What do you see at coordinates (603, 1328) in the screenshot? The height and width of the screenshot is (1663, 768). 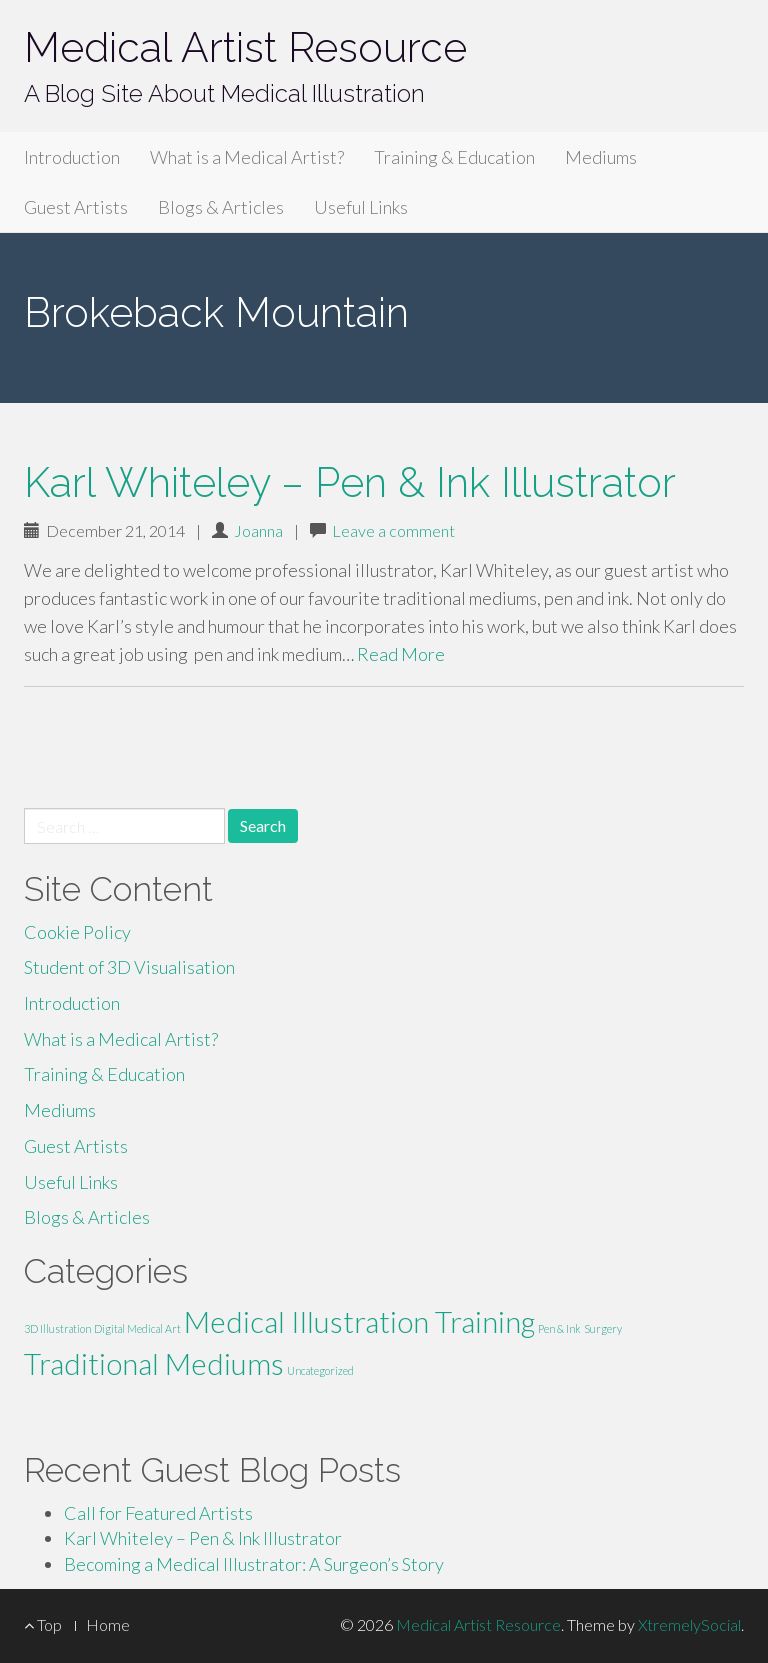 I see `Surgery [Surgery (1 item)]` at bounding box center [603, 1328].